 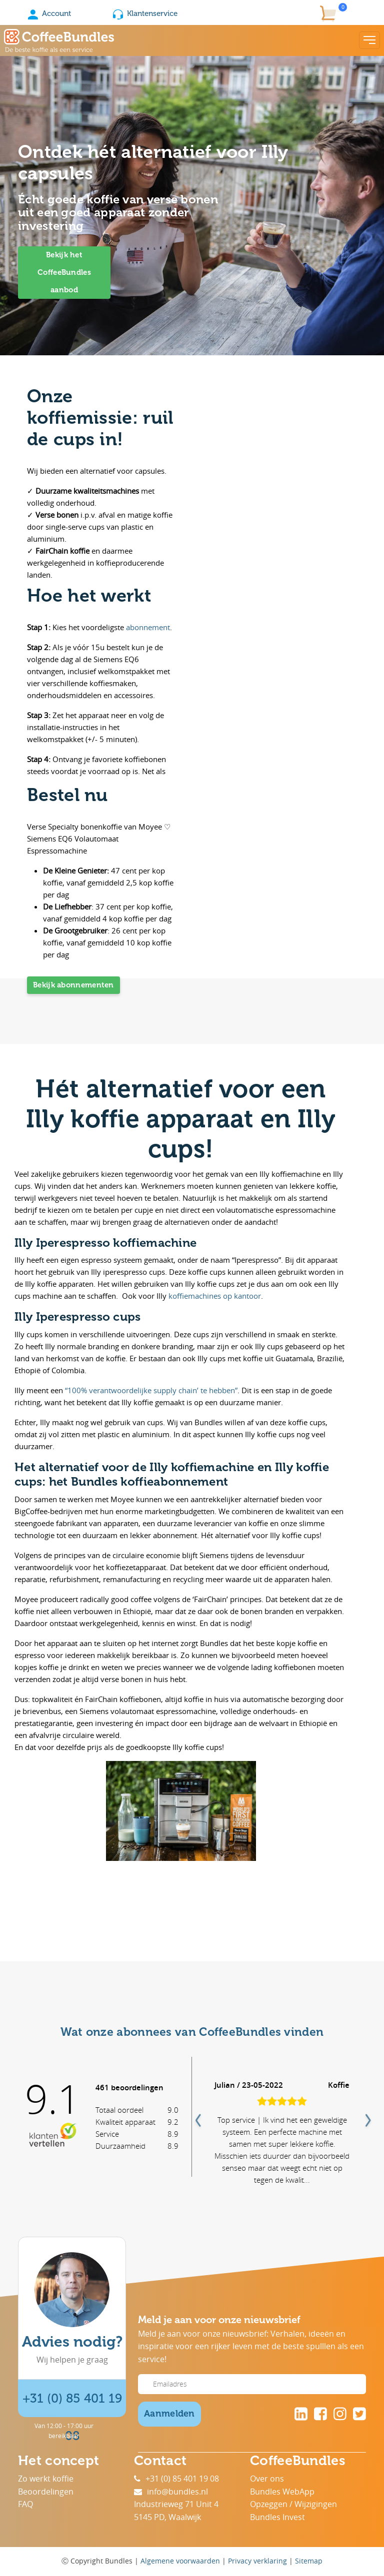 What do you see at coordinates (169, 2413) in the screenshot?
I see `Aanmelden` at bounding box center [169, 2413].